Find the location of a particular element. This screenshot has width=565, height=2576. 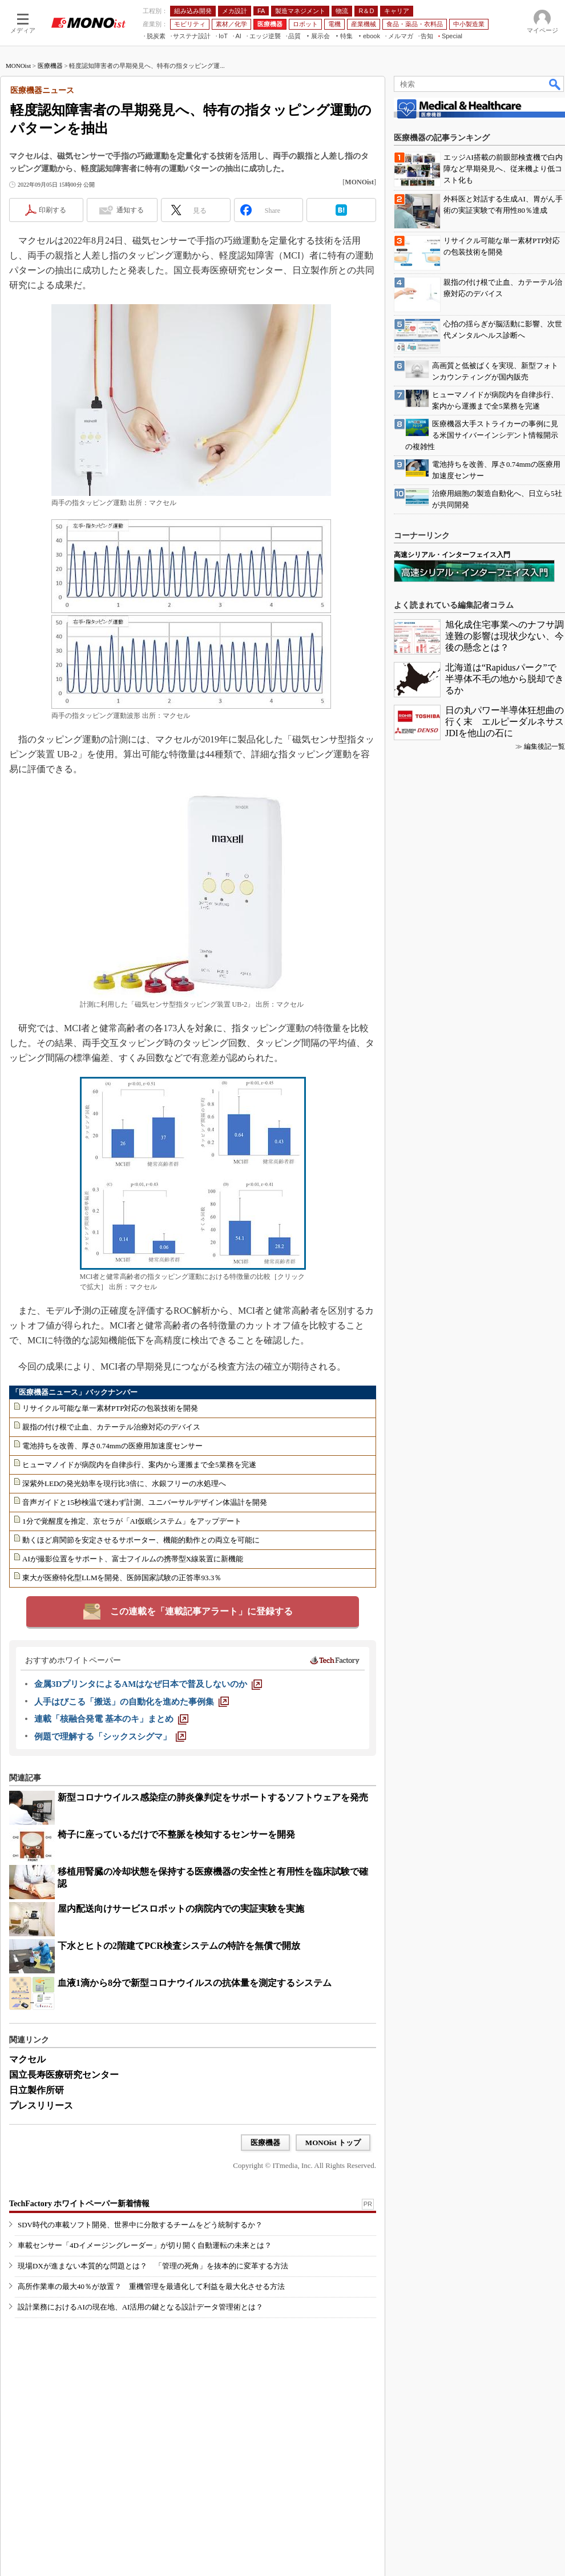

電池持ちを改善、厚さ0.74mmの医療用加速度センサー is located at coordinates (112, 1446).